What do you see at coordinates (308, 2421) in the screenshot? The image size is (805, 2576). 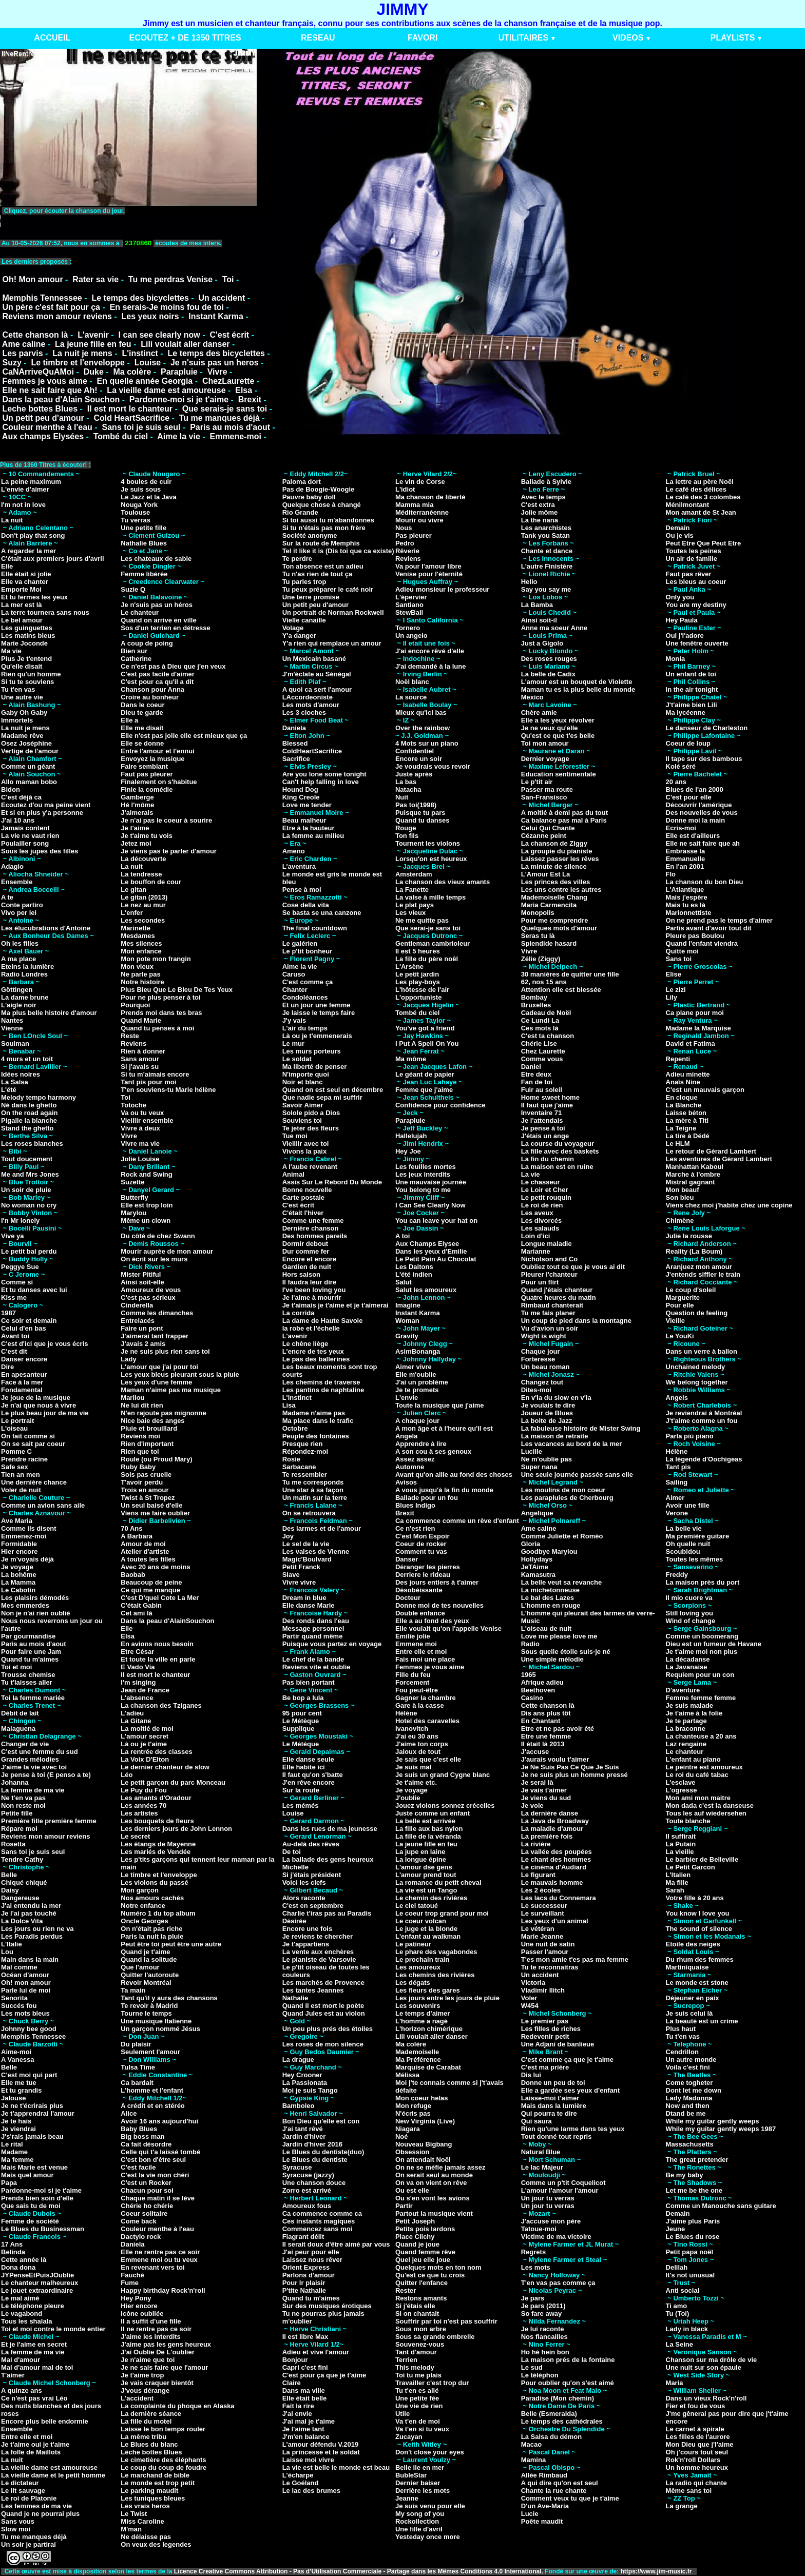 I see `J'ai mal je t'aime` at bounding box center [308, 2421].